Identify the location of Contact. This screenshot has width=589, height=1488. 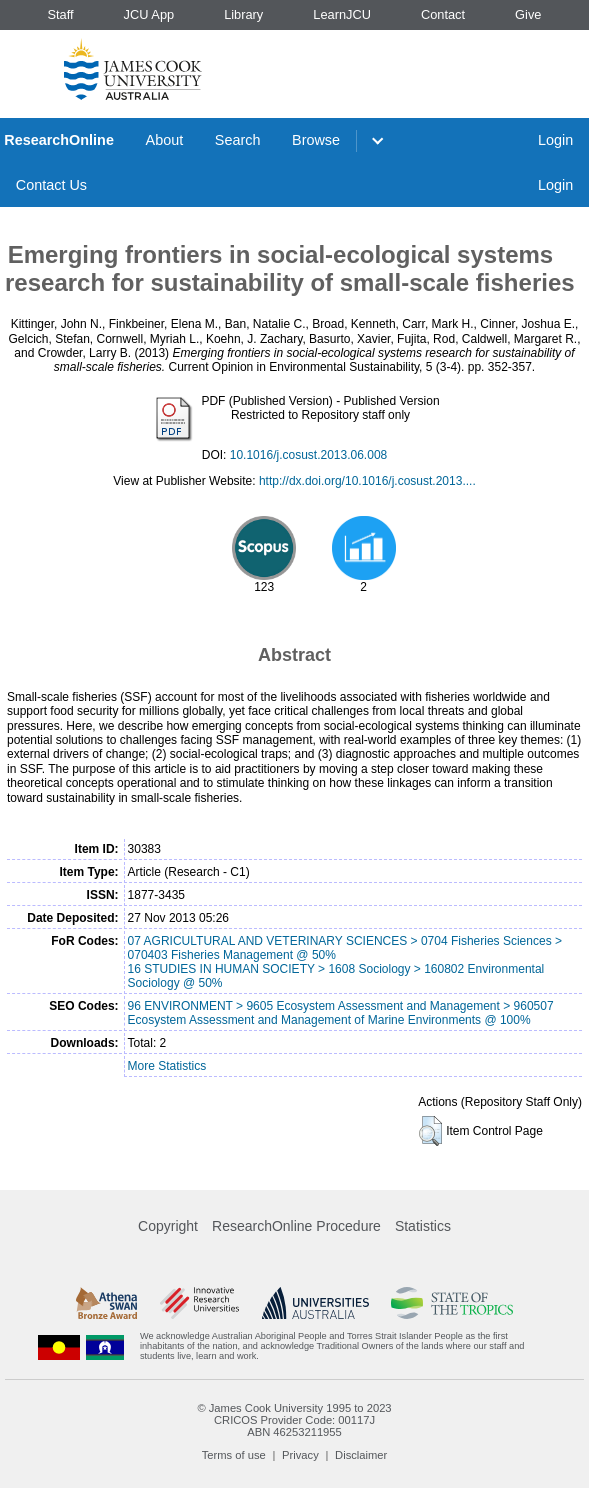
(443, 14).